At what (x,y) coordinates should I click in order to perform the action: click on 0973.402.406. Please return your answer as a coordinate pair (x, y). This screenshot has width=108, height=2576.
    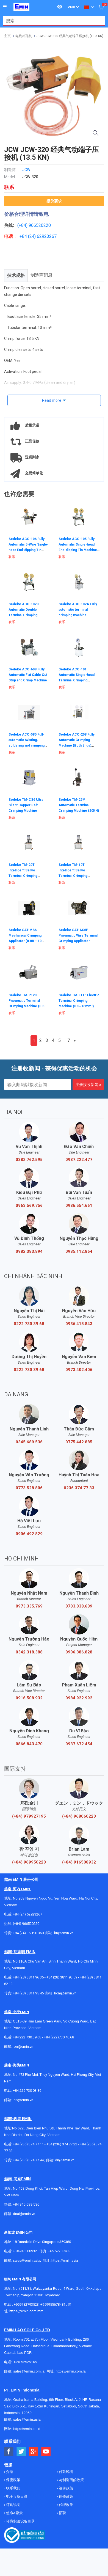
    Looking at the image, I should click on (78, 1369).